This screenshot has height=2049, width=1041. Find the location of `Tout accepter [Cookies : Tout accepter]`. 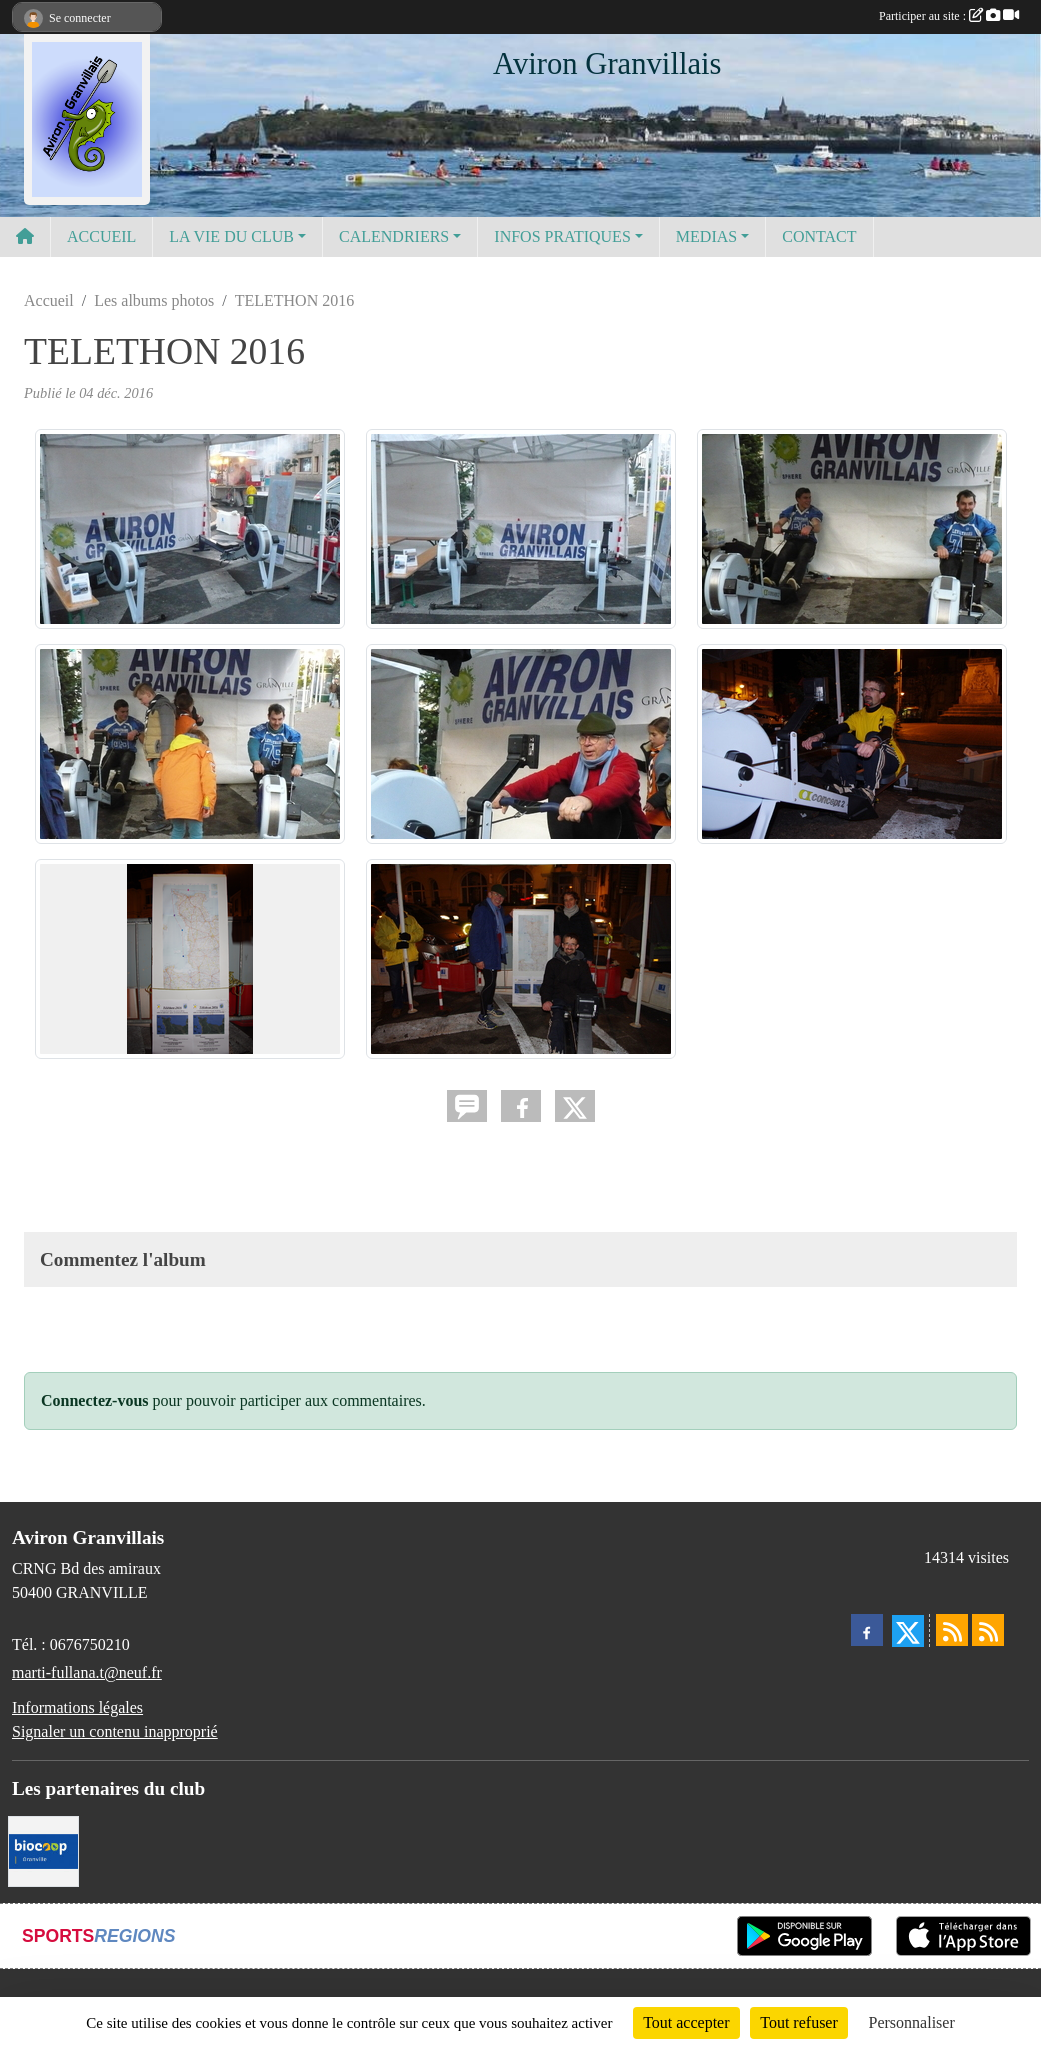

Tout accepter [Cookies : Tout accepter] is located at coordinates (686, 2022).